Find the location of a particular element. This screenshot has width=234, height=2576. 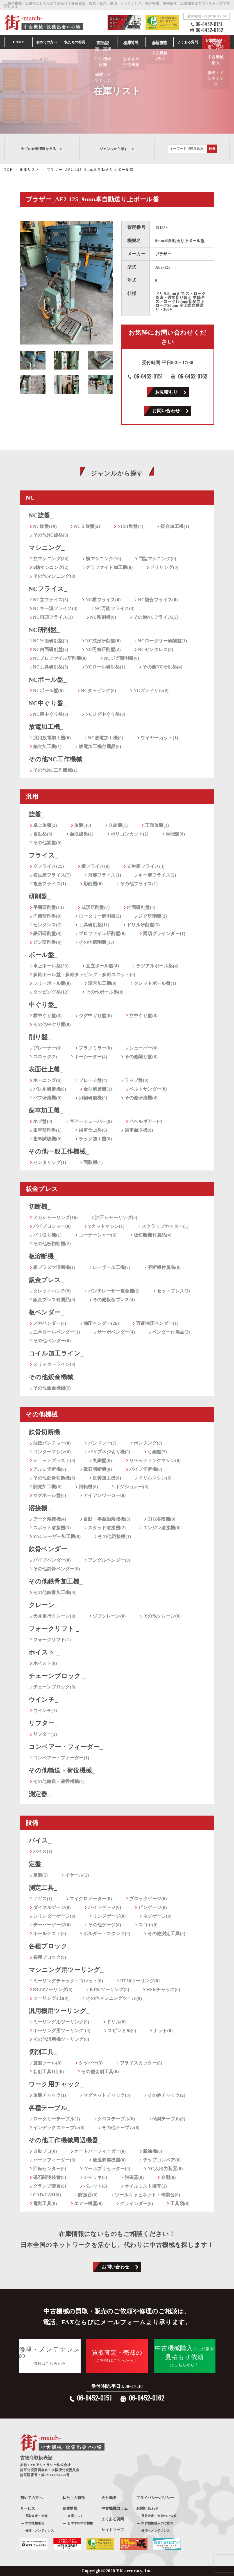

よくある質問 is located at coordinates (187, 42).